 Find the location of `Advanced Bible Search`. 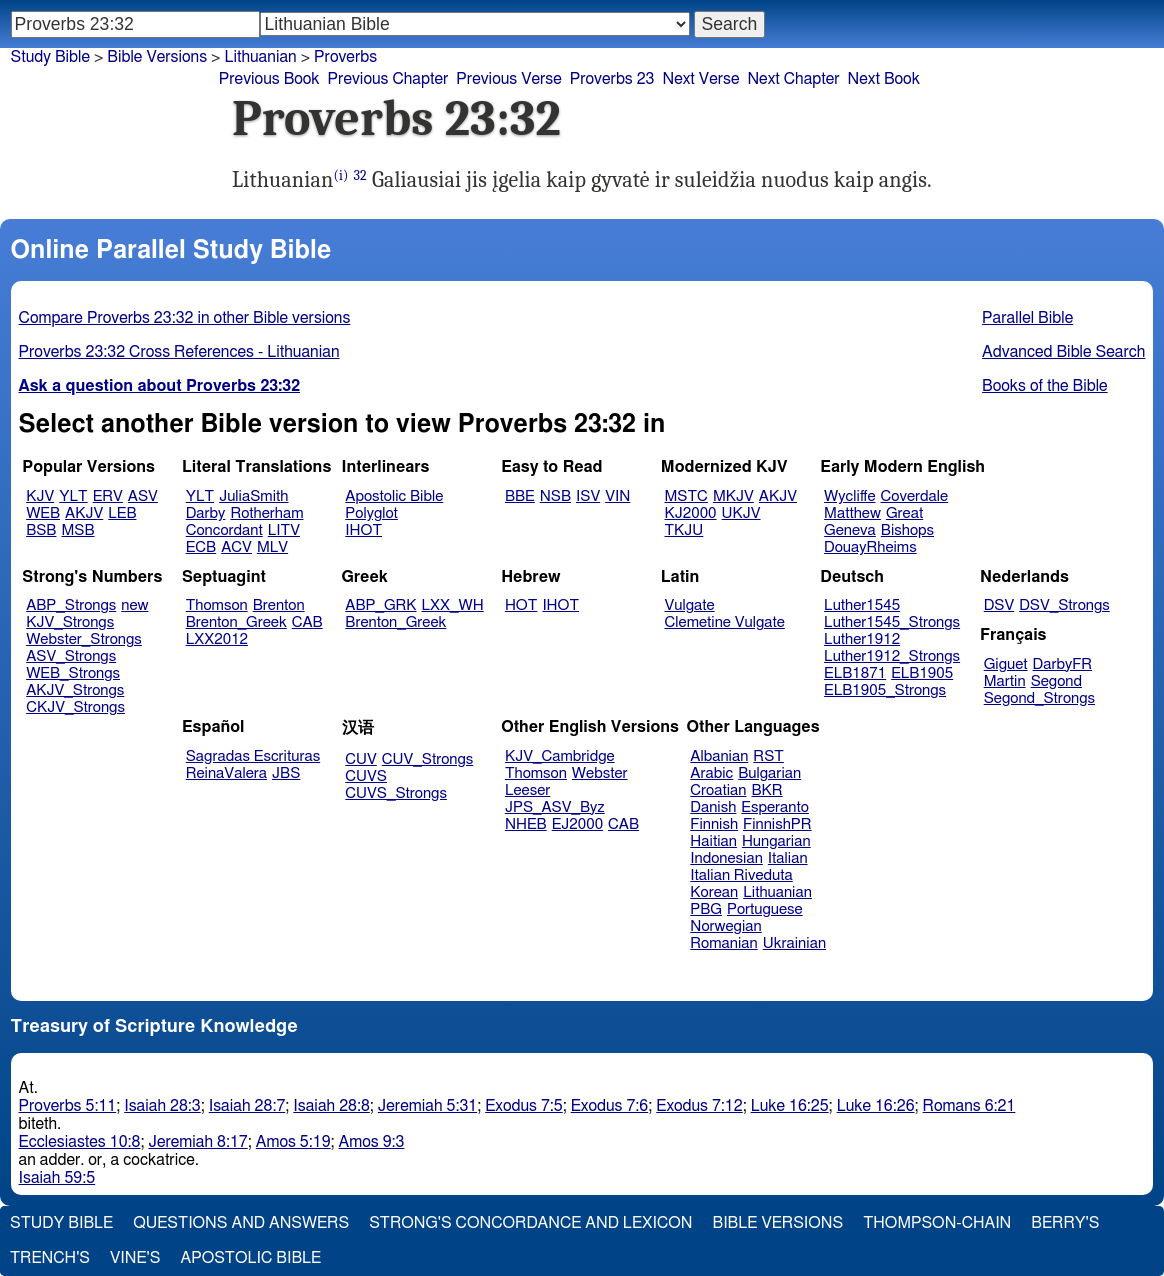

Advanced Bible Search is located at coordinates (1063, 352).